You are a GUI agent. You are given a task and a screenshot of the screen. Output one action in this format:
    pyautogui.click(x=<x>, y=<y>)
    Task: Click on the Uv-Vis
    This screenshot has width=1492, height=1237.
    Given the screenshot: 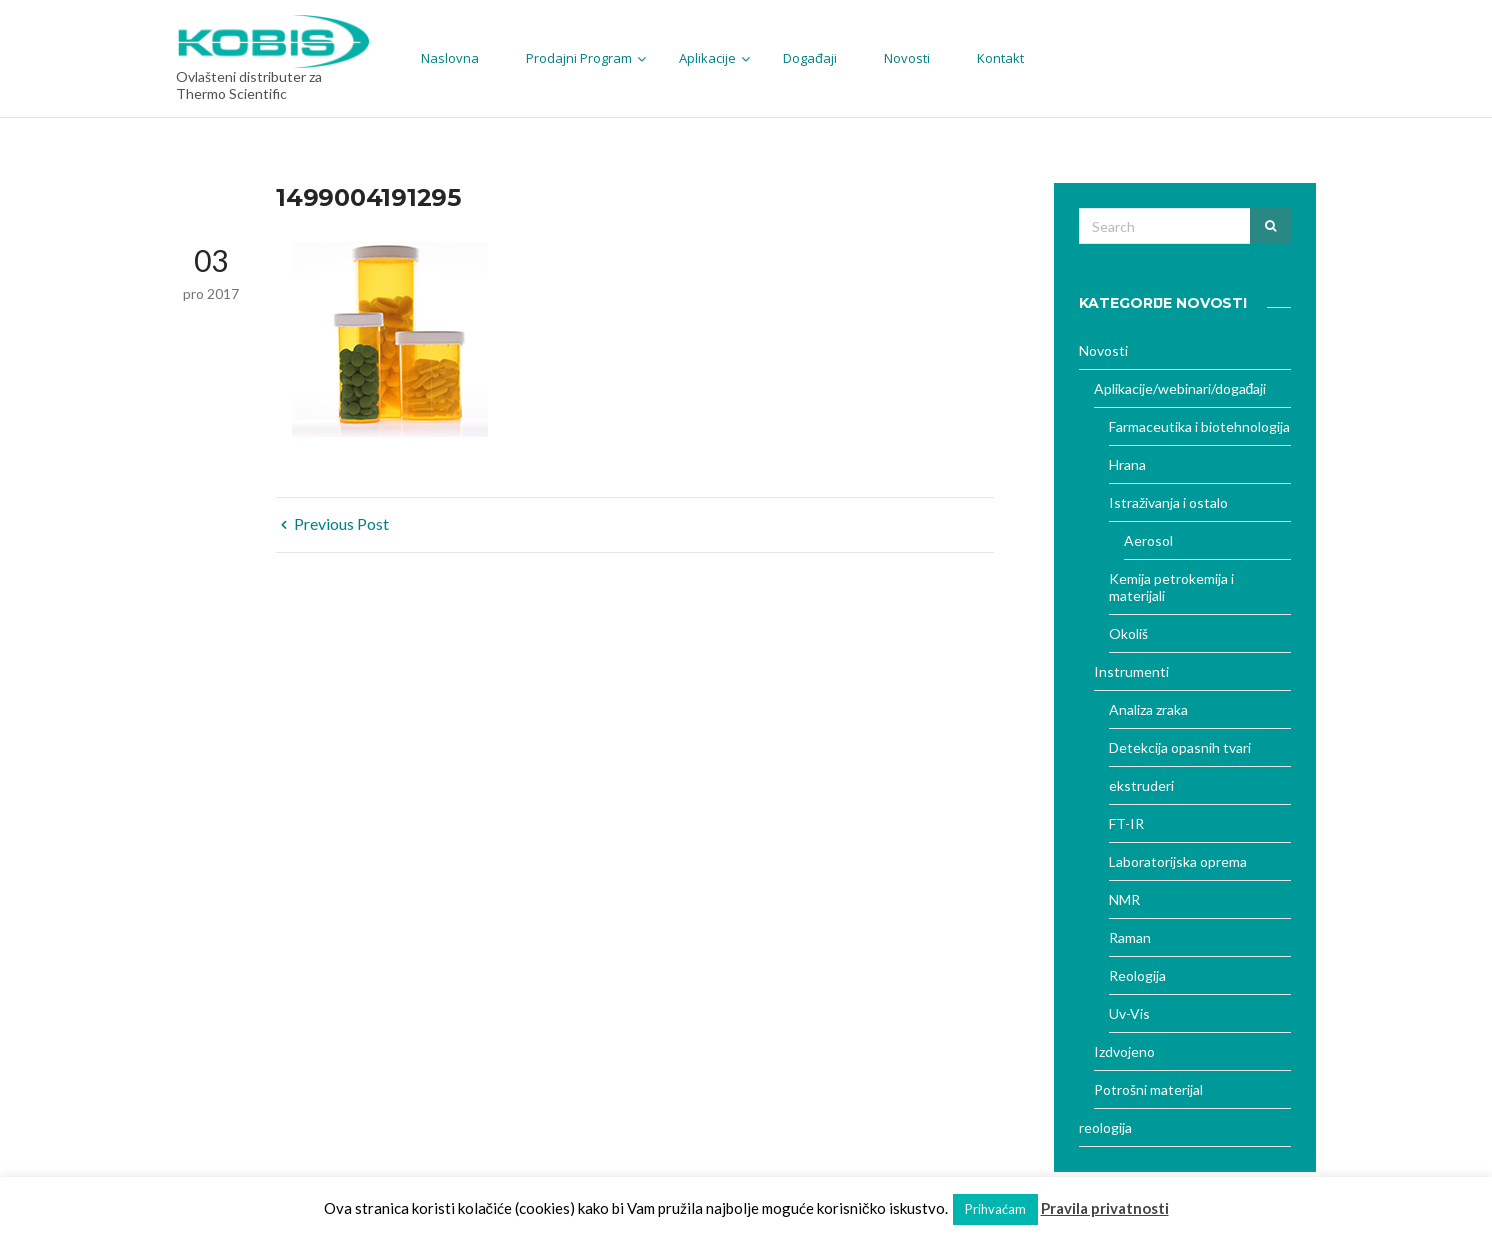 What is the action you would take?
    pyautogui.click(x=1129, y=1013)
    